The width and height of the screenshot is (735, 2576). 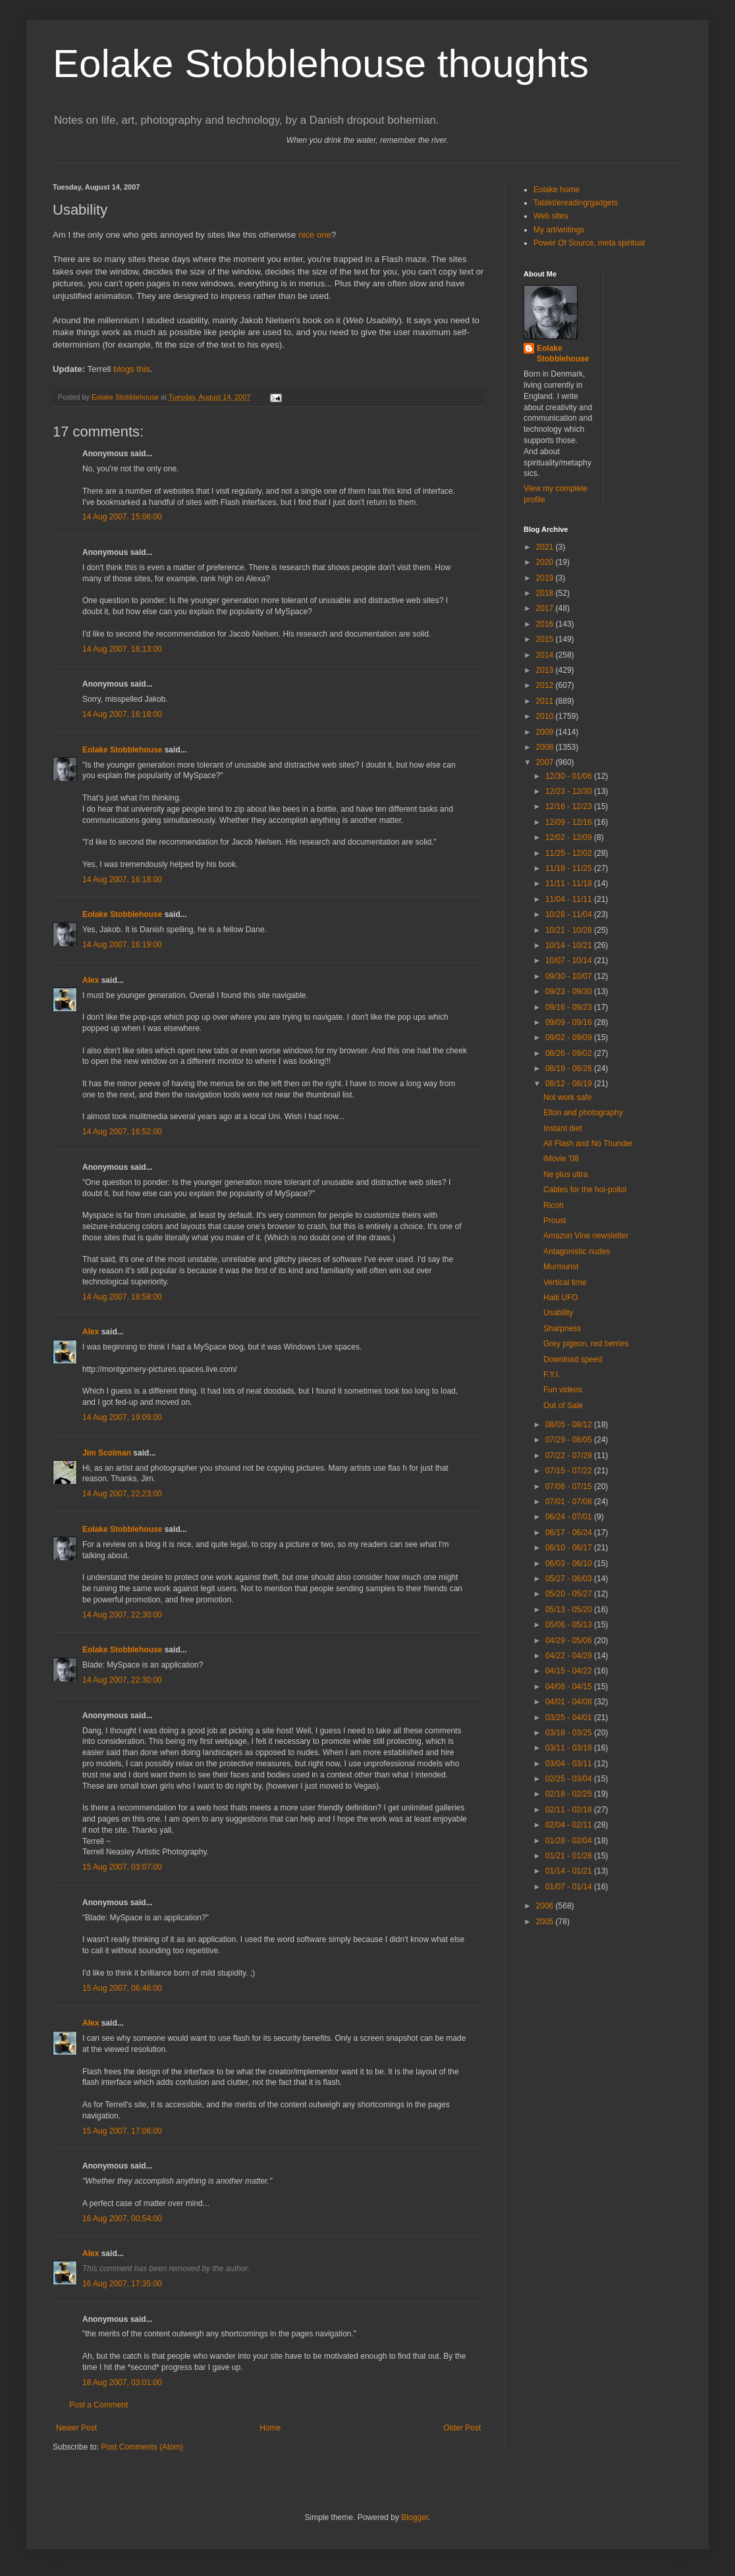 I want to click on 02/11 - 02/18, so click(x=569, y=1809).